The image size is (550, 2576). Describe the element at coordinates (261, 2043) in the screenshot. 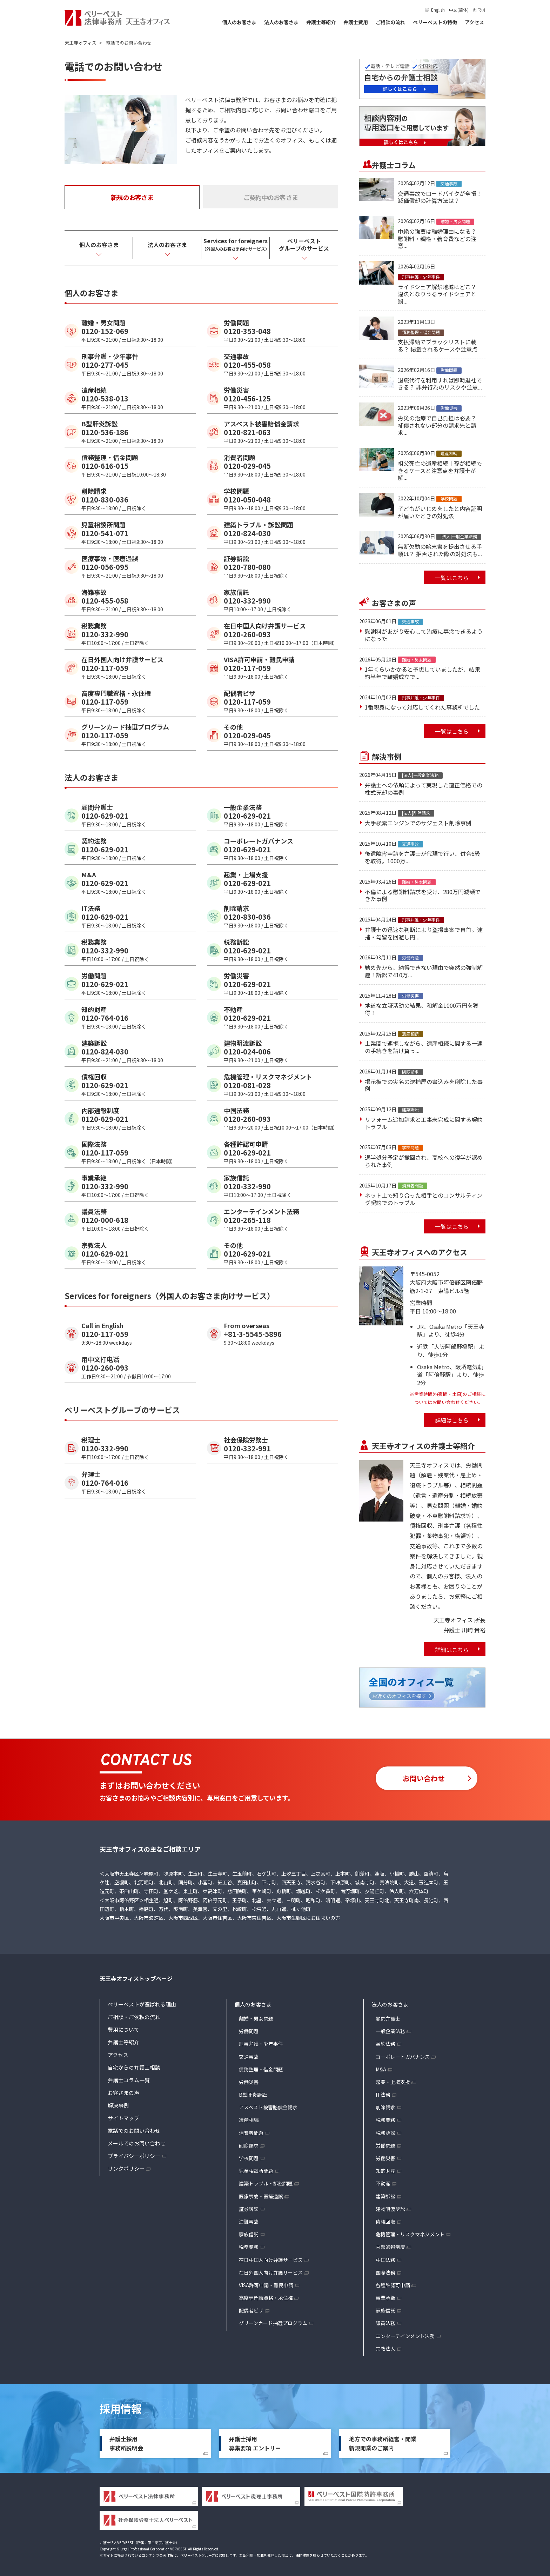

I see `刑事弁護・少年事件` at that location.